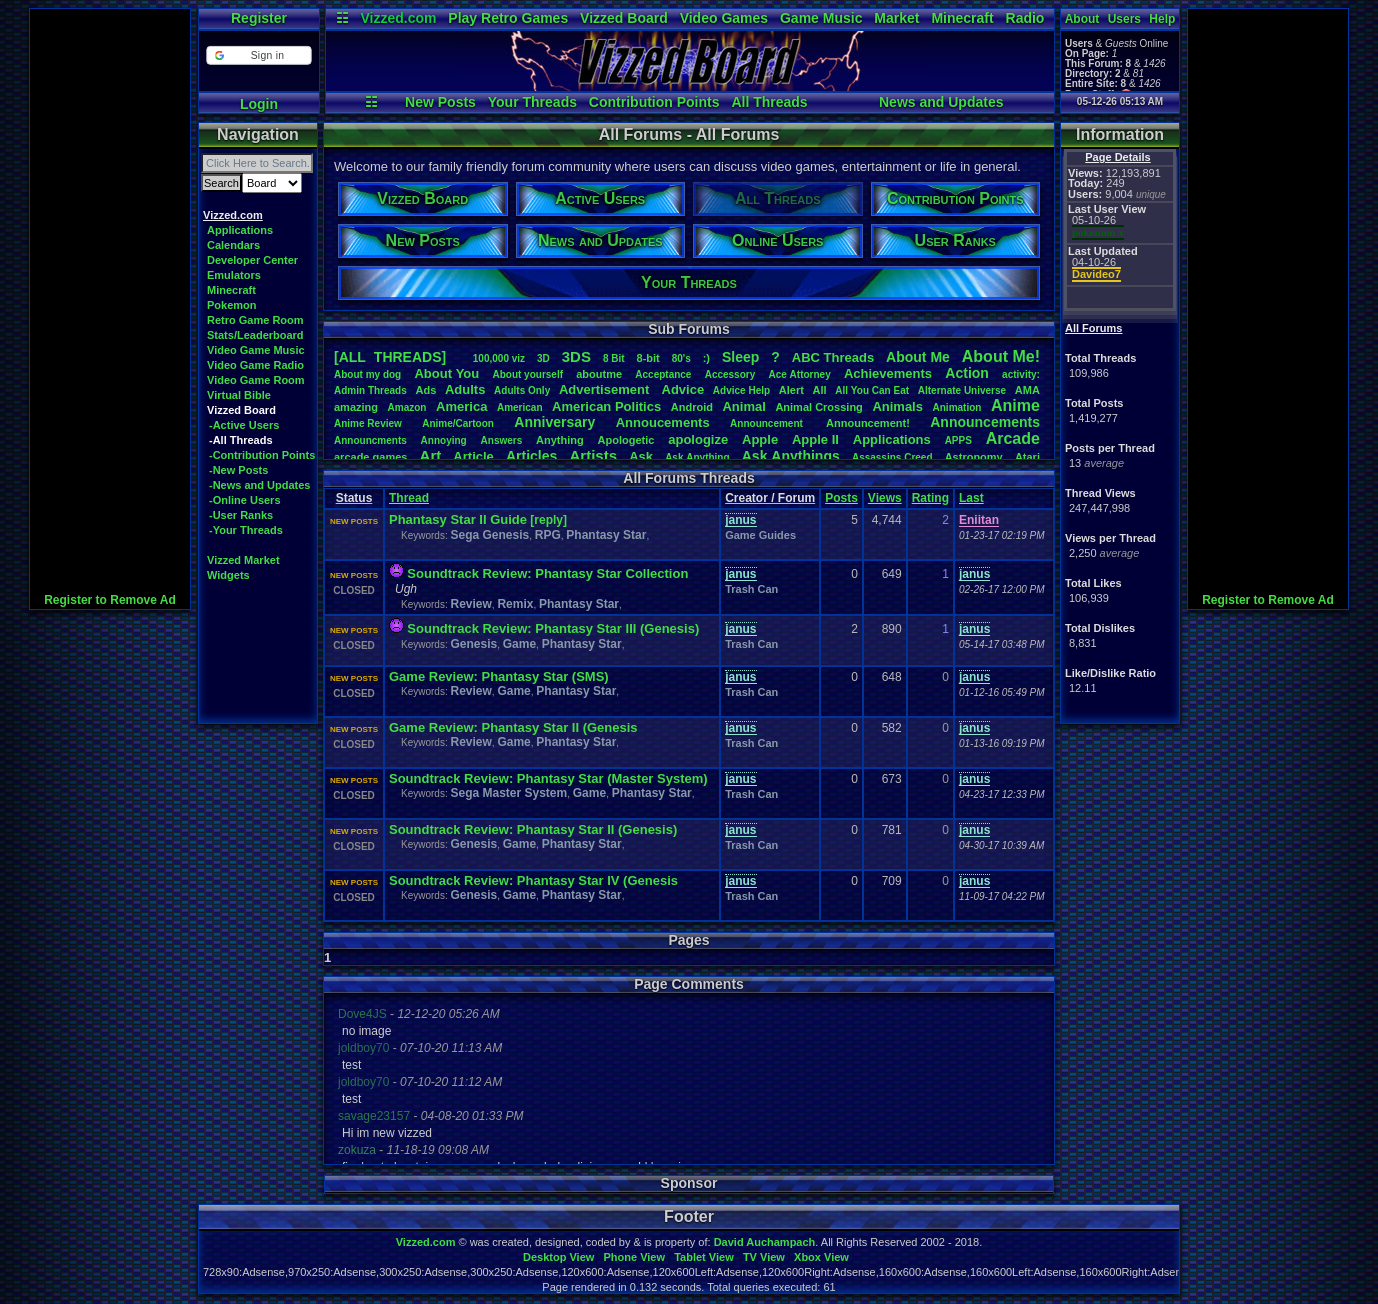 The width and height of the screenshot is (1378, 1304). I want to click on Acceptance, so click(663, 374).